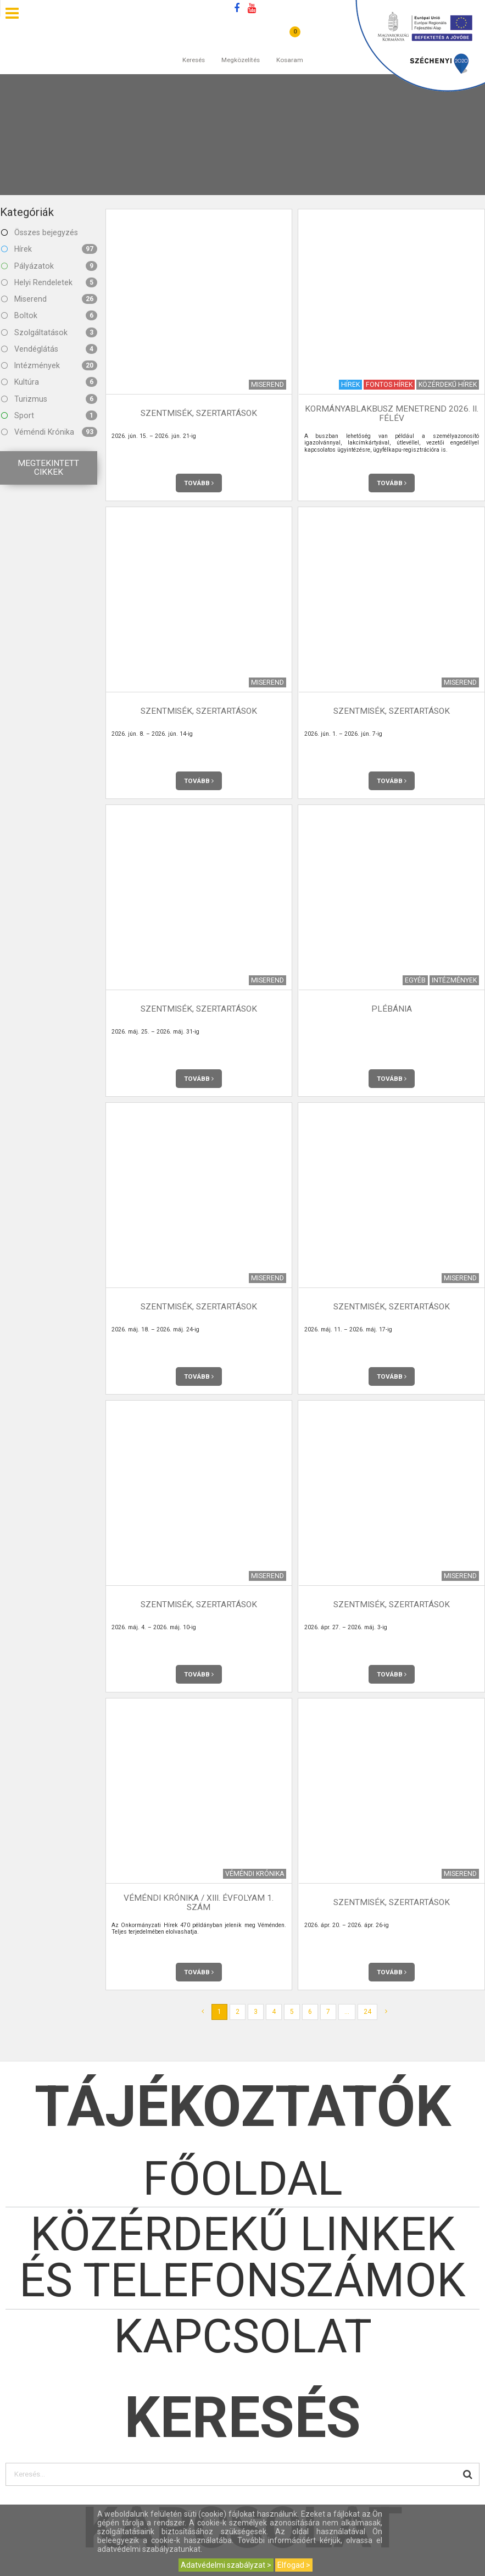 The width and height of the screenshot is (485, 2576). What do you see at coordinates (49, 365) in the screenshot?
I see `Intézmények` at bounding box center [49, 365].